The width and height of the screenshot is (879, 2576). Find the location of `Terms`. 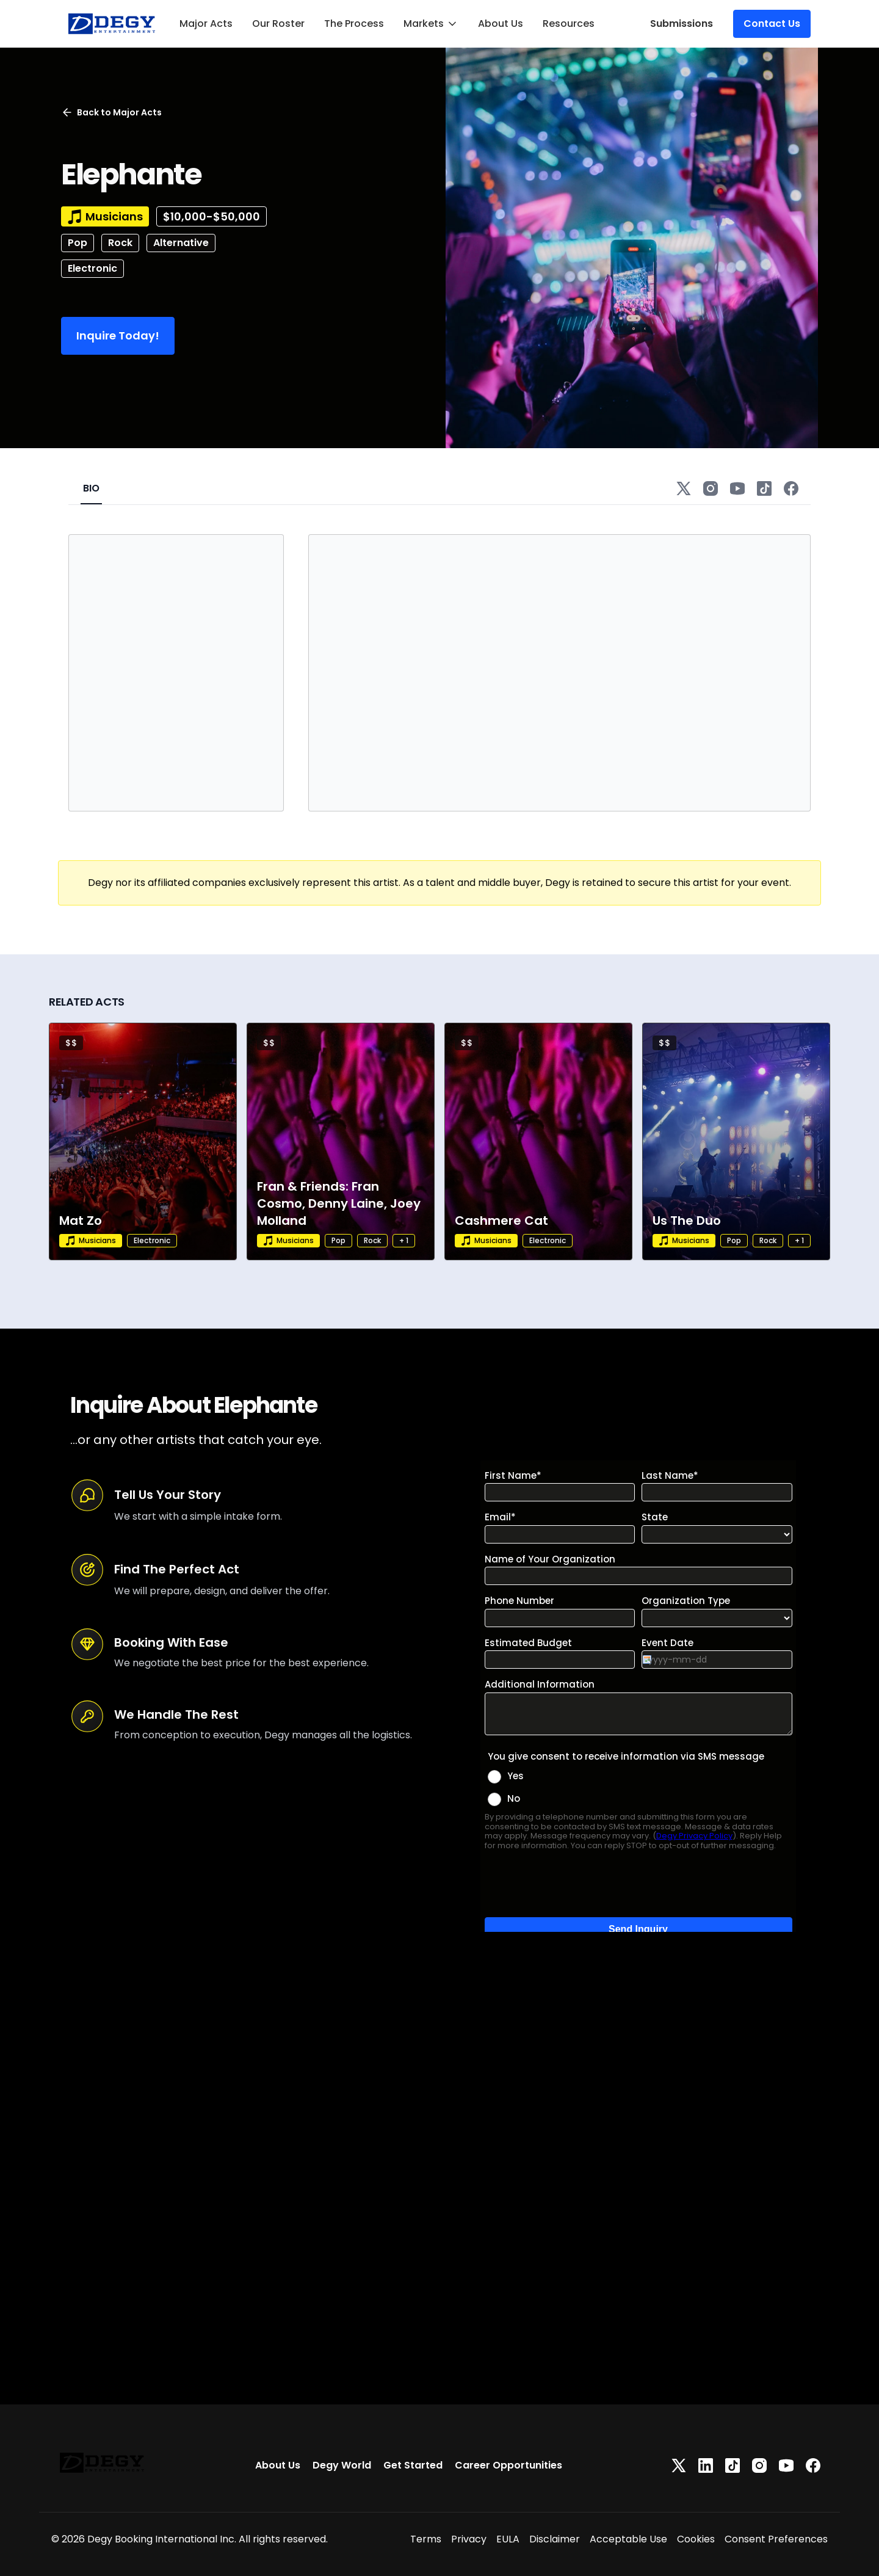

Terms is located at coordinates (425, 2539).